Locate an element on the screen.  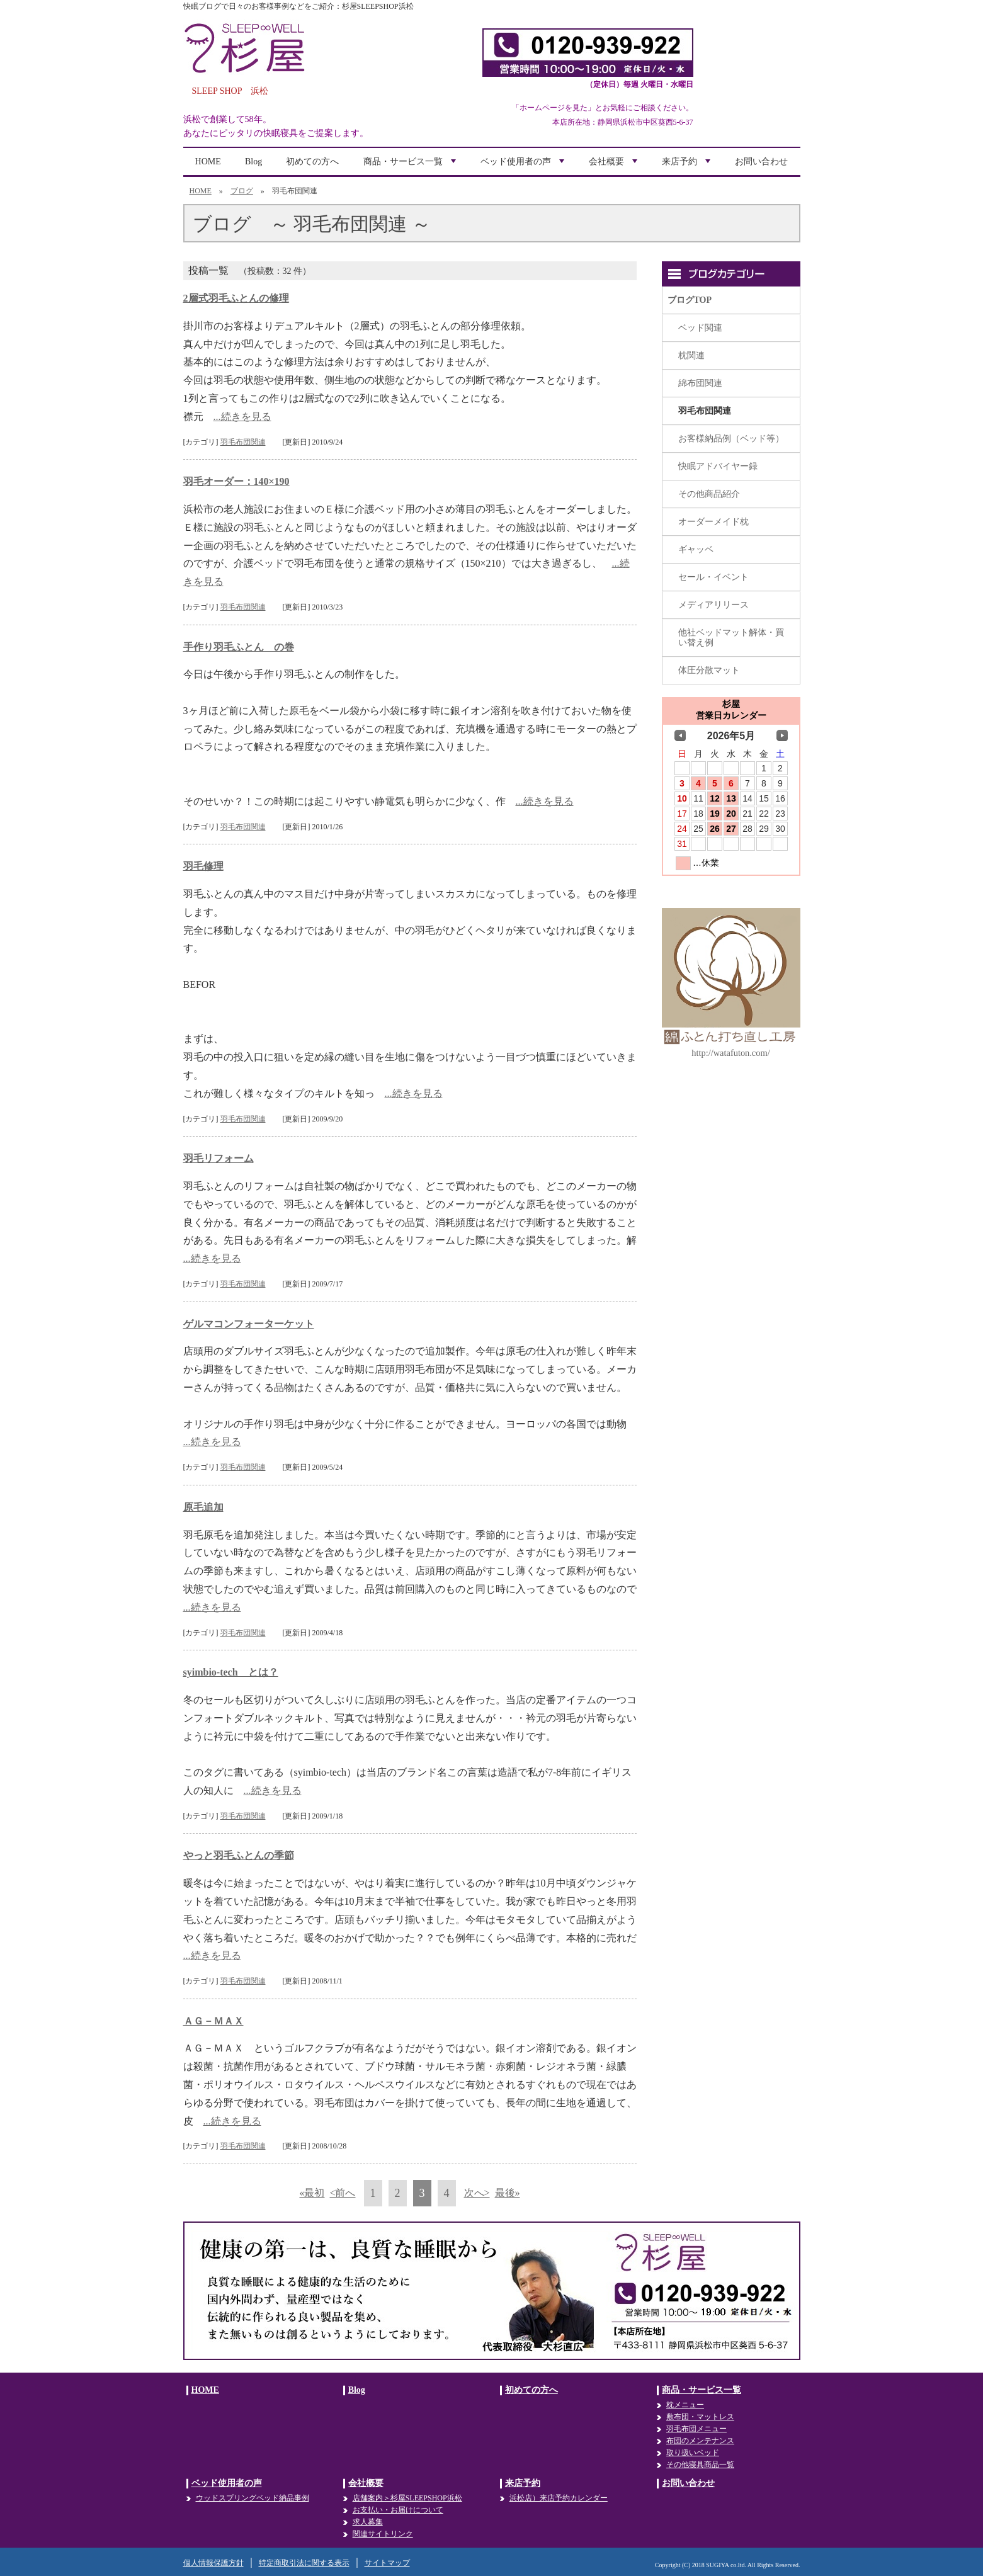
ギャッベ is located at coordinates (695, 549).